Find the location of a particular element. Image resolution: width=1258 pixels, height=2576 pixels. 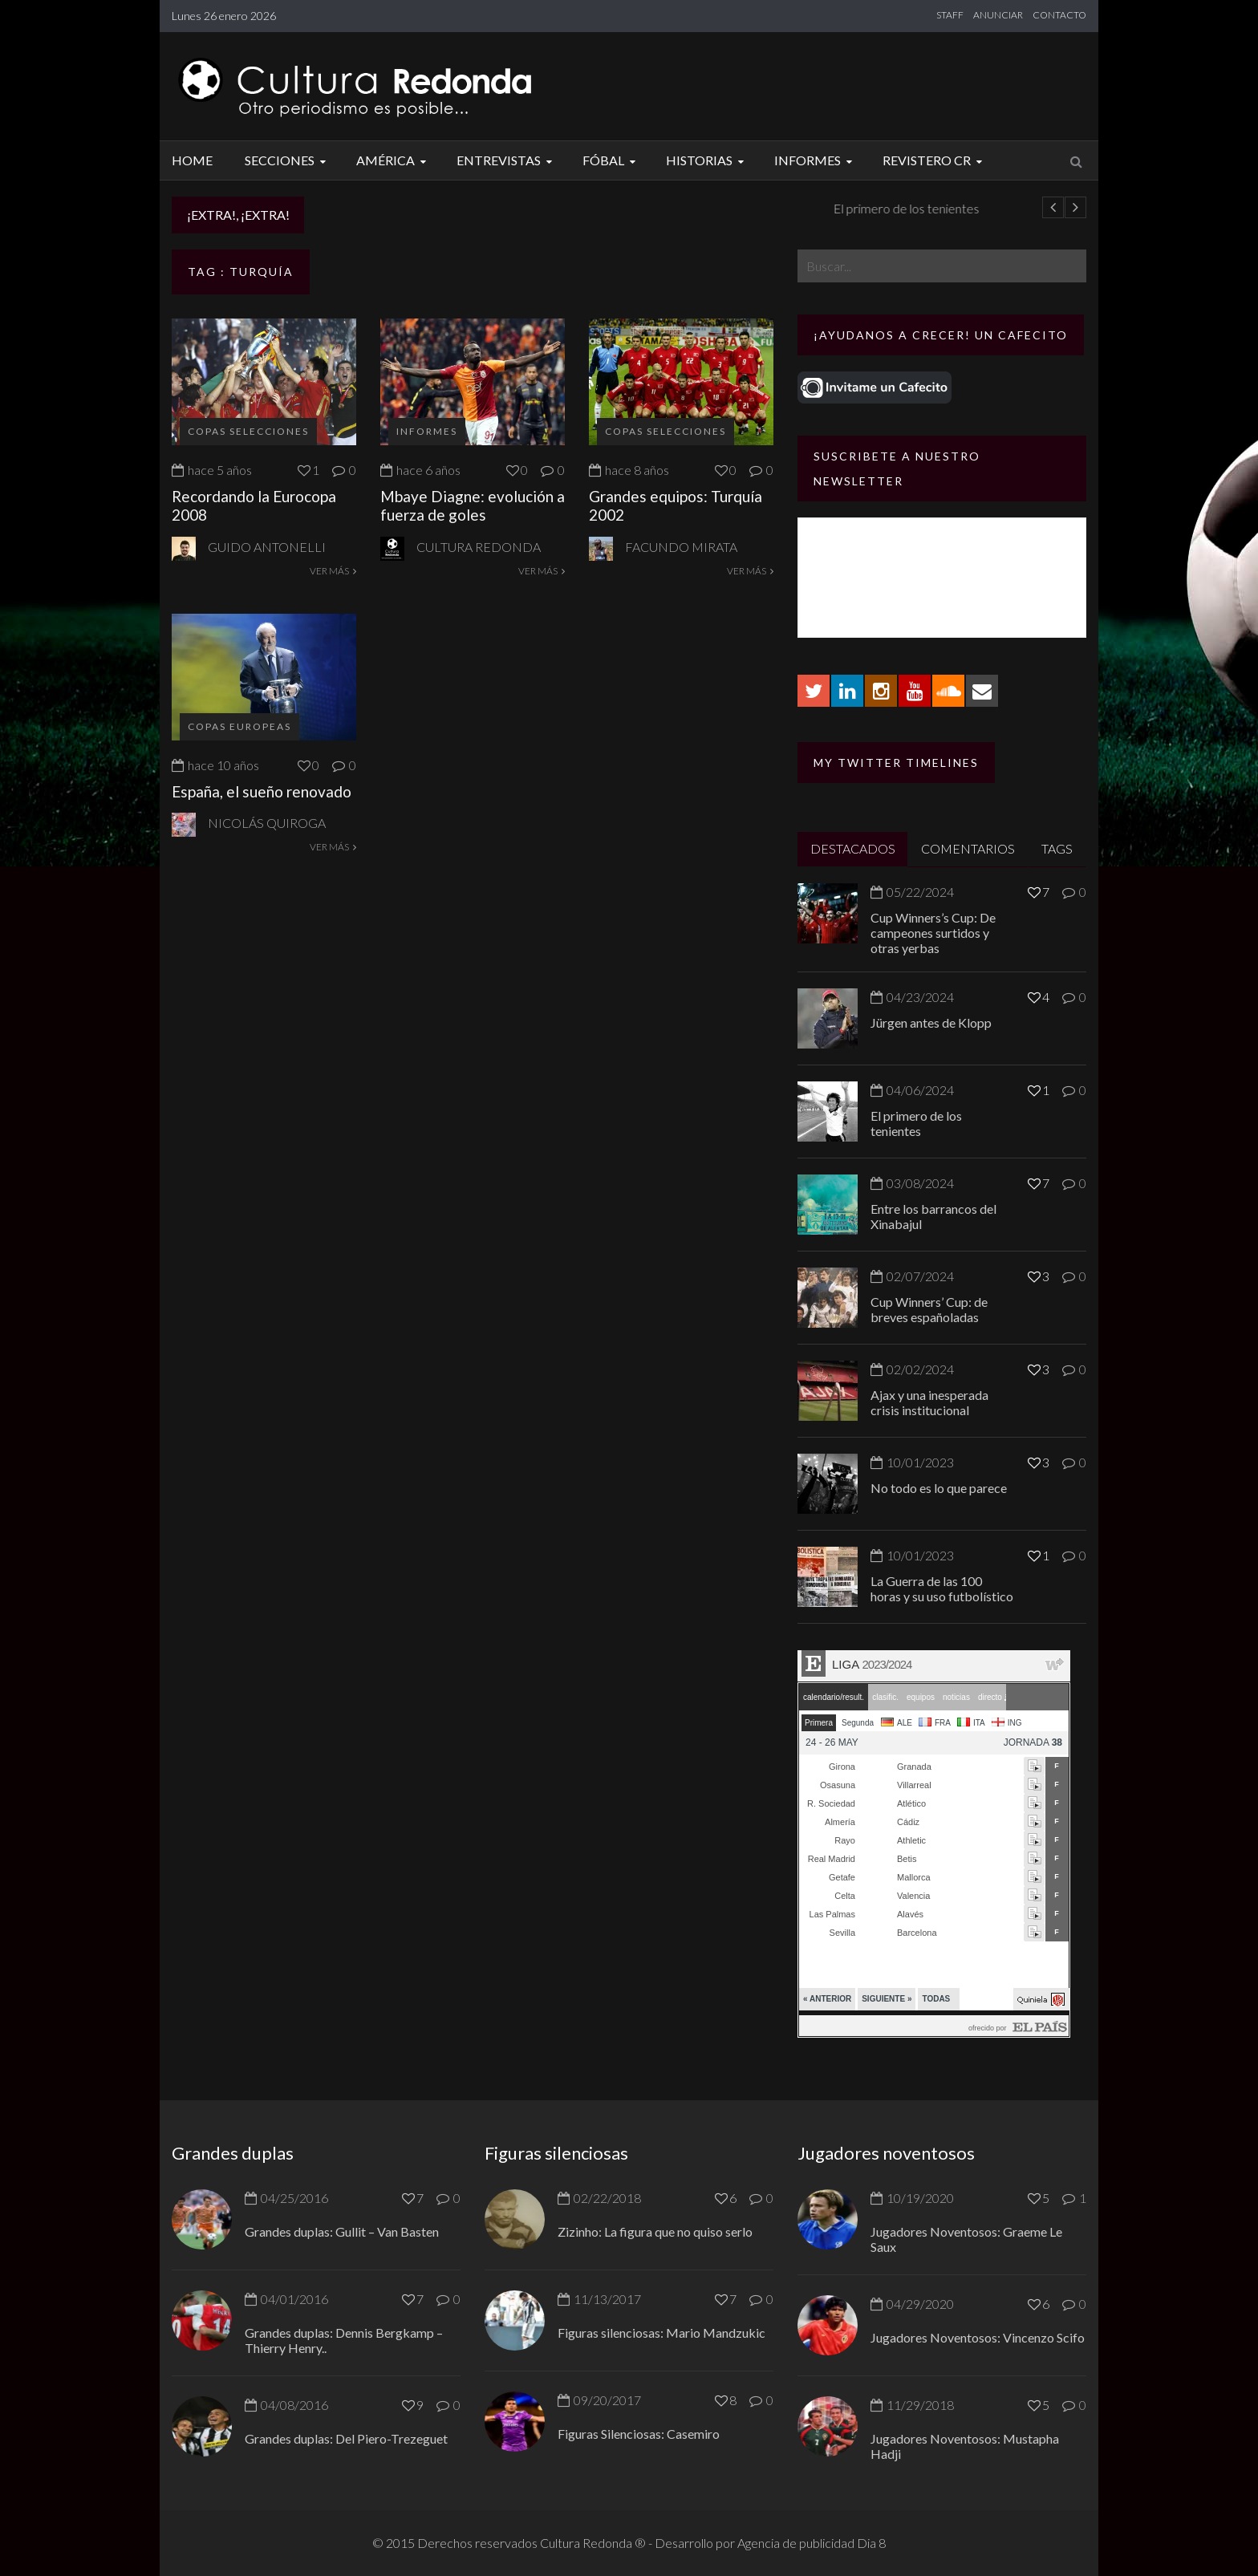

América is located at coordinates (393, 160).